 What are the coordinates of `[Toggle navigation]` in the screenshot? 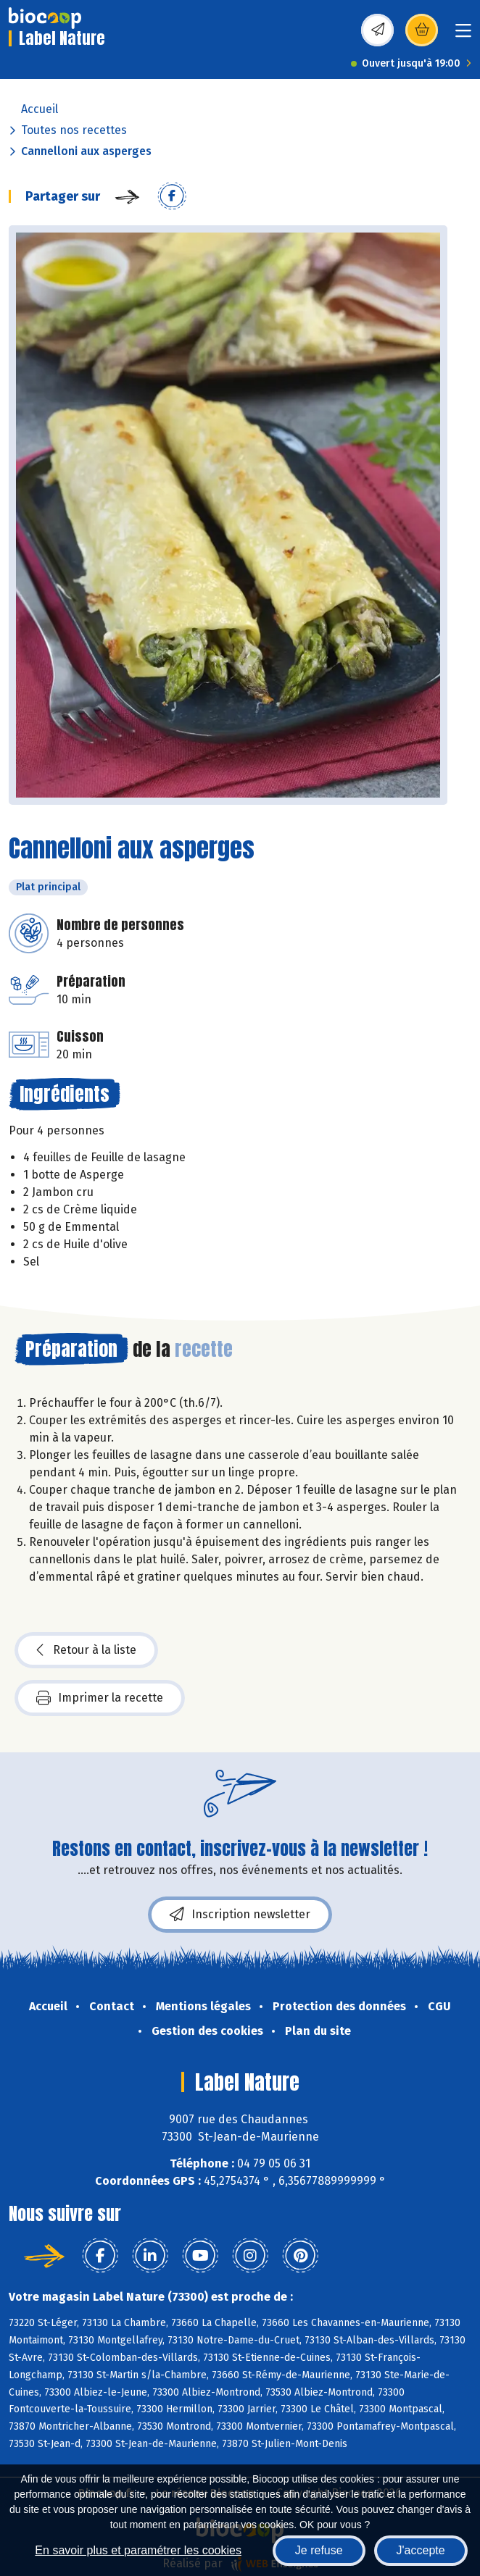 It's located at (463, 35).